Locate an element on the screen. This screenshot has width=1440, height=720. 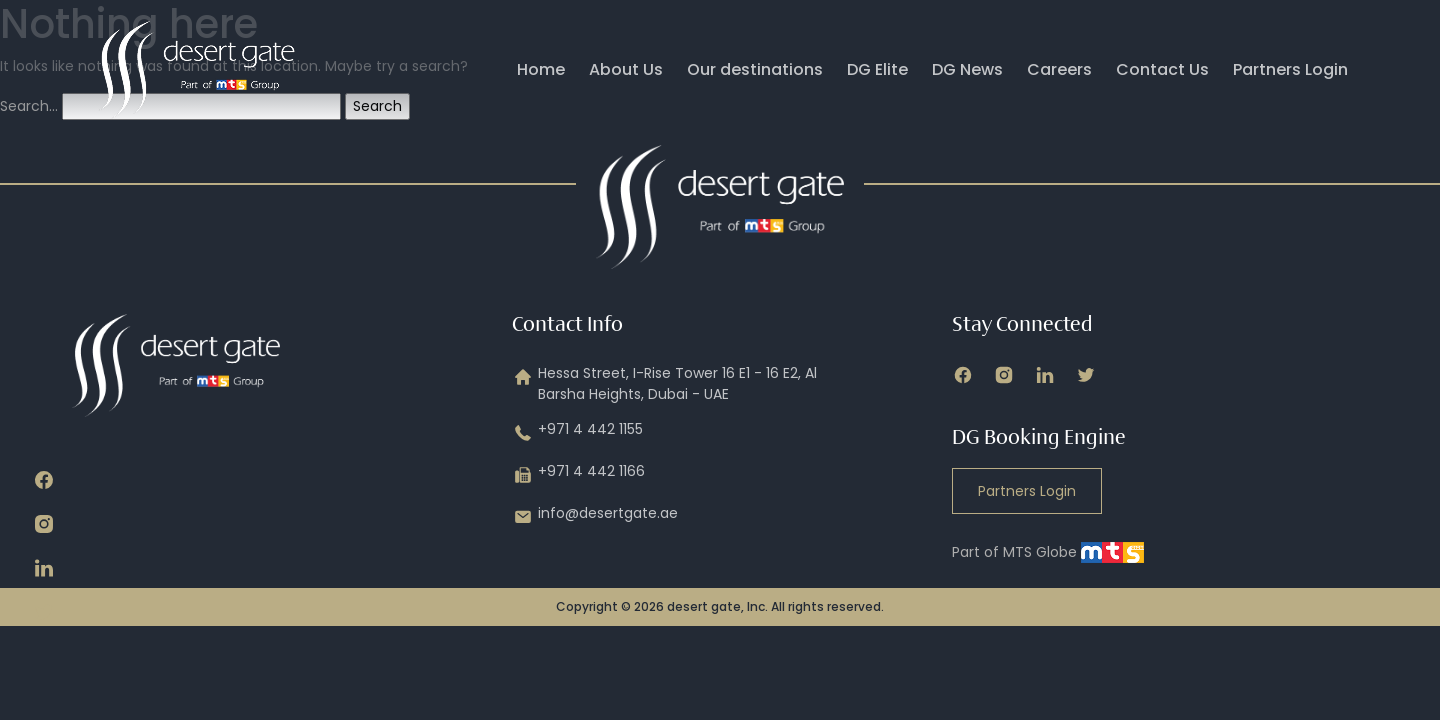
About Us is located at coordinates (626, 69).